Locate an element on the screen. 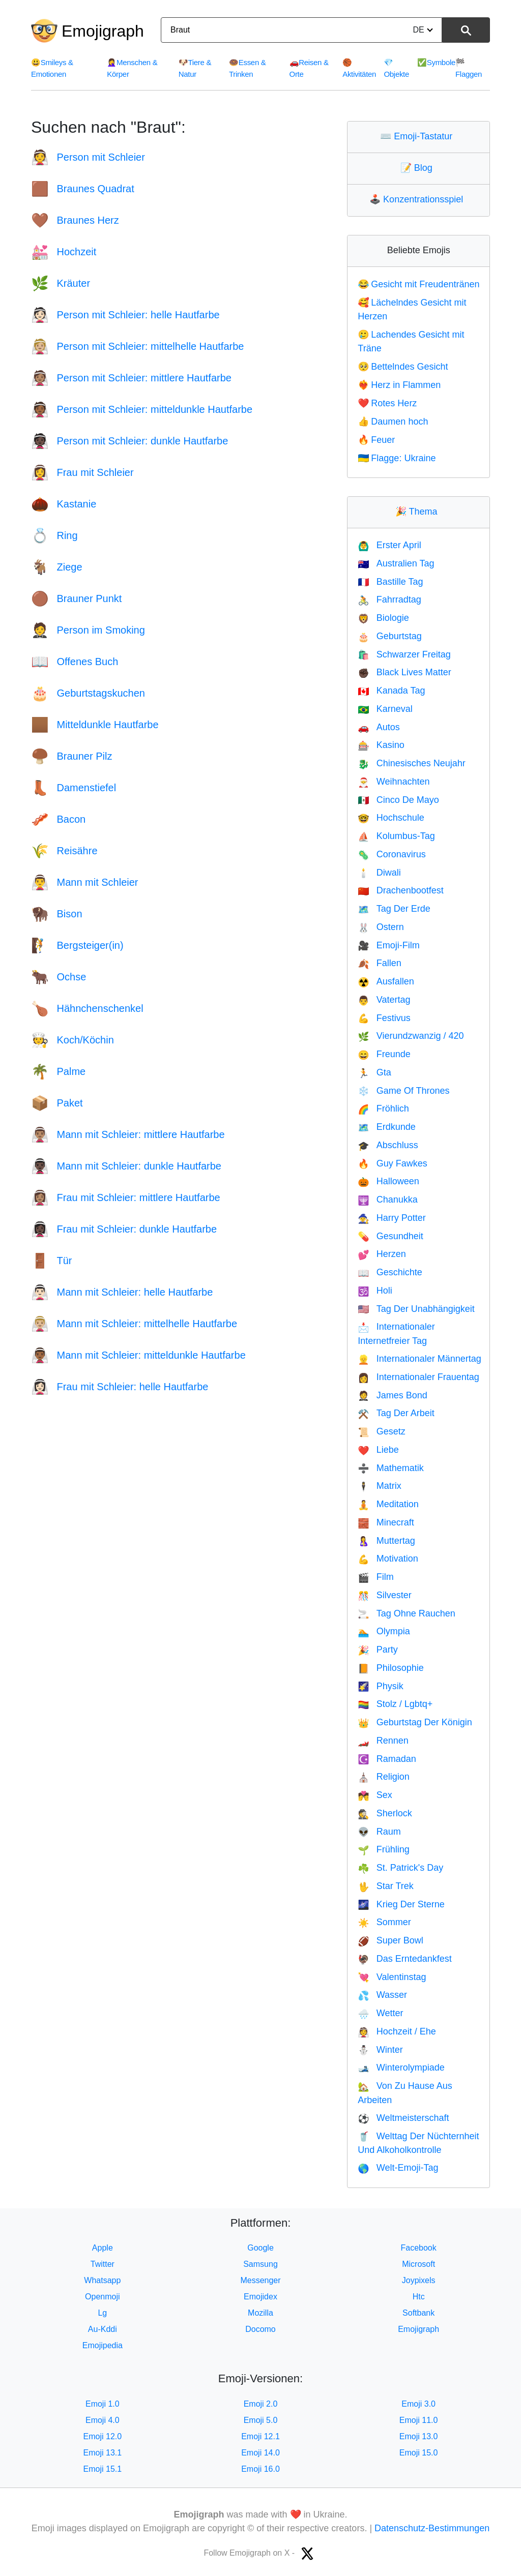 Image resolution: width=521 pixels, height=2576 pixels. Emojidex is located at coordinates (260, 2296).